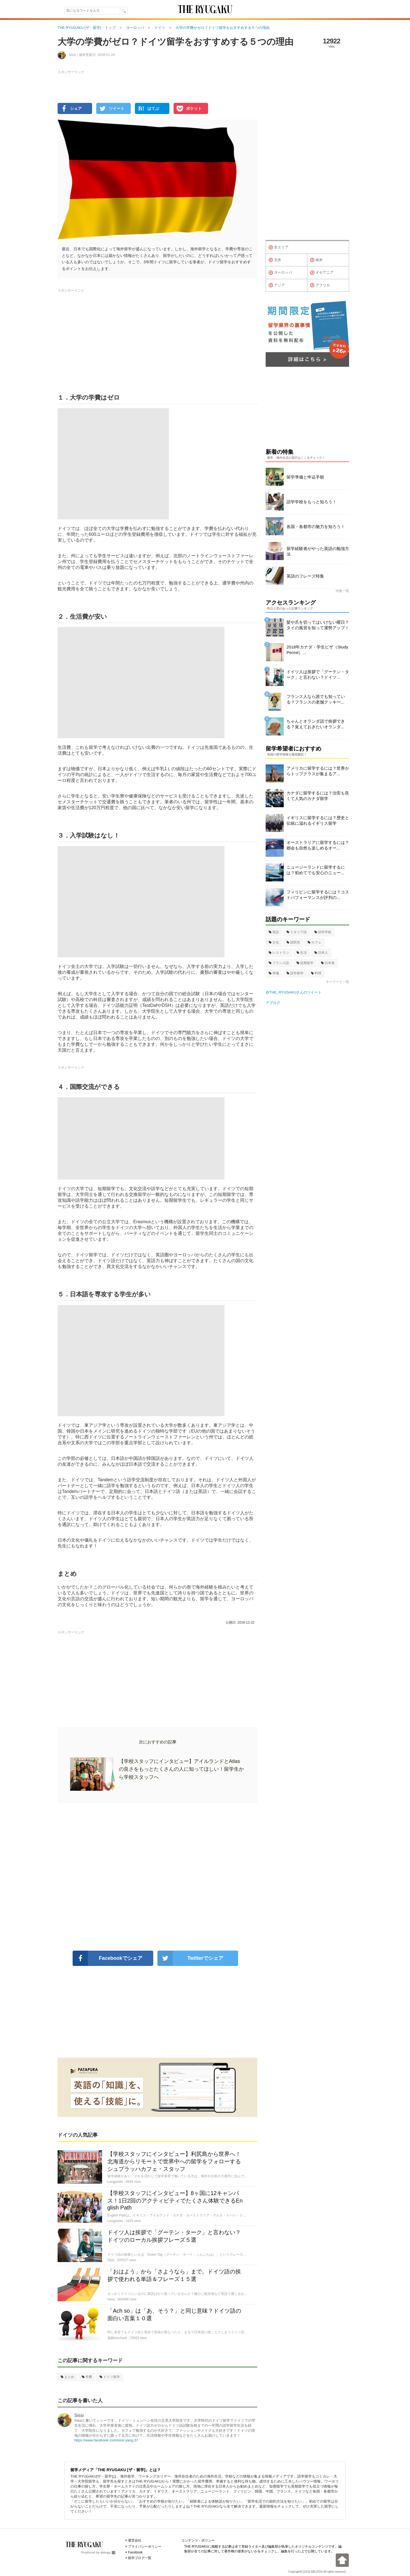 Image resolution: width=410 pixels, height=2576 pixels. What do you see at coordinates (144, 2546) in the screenshot?
I see `プライバシーポリシー` at bounding box center [144, 2546].